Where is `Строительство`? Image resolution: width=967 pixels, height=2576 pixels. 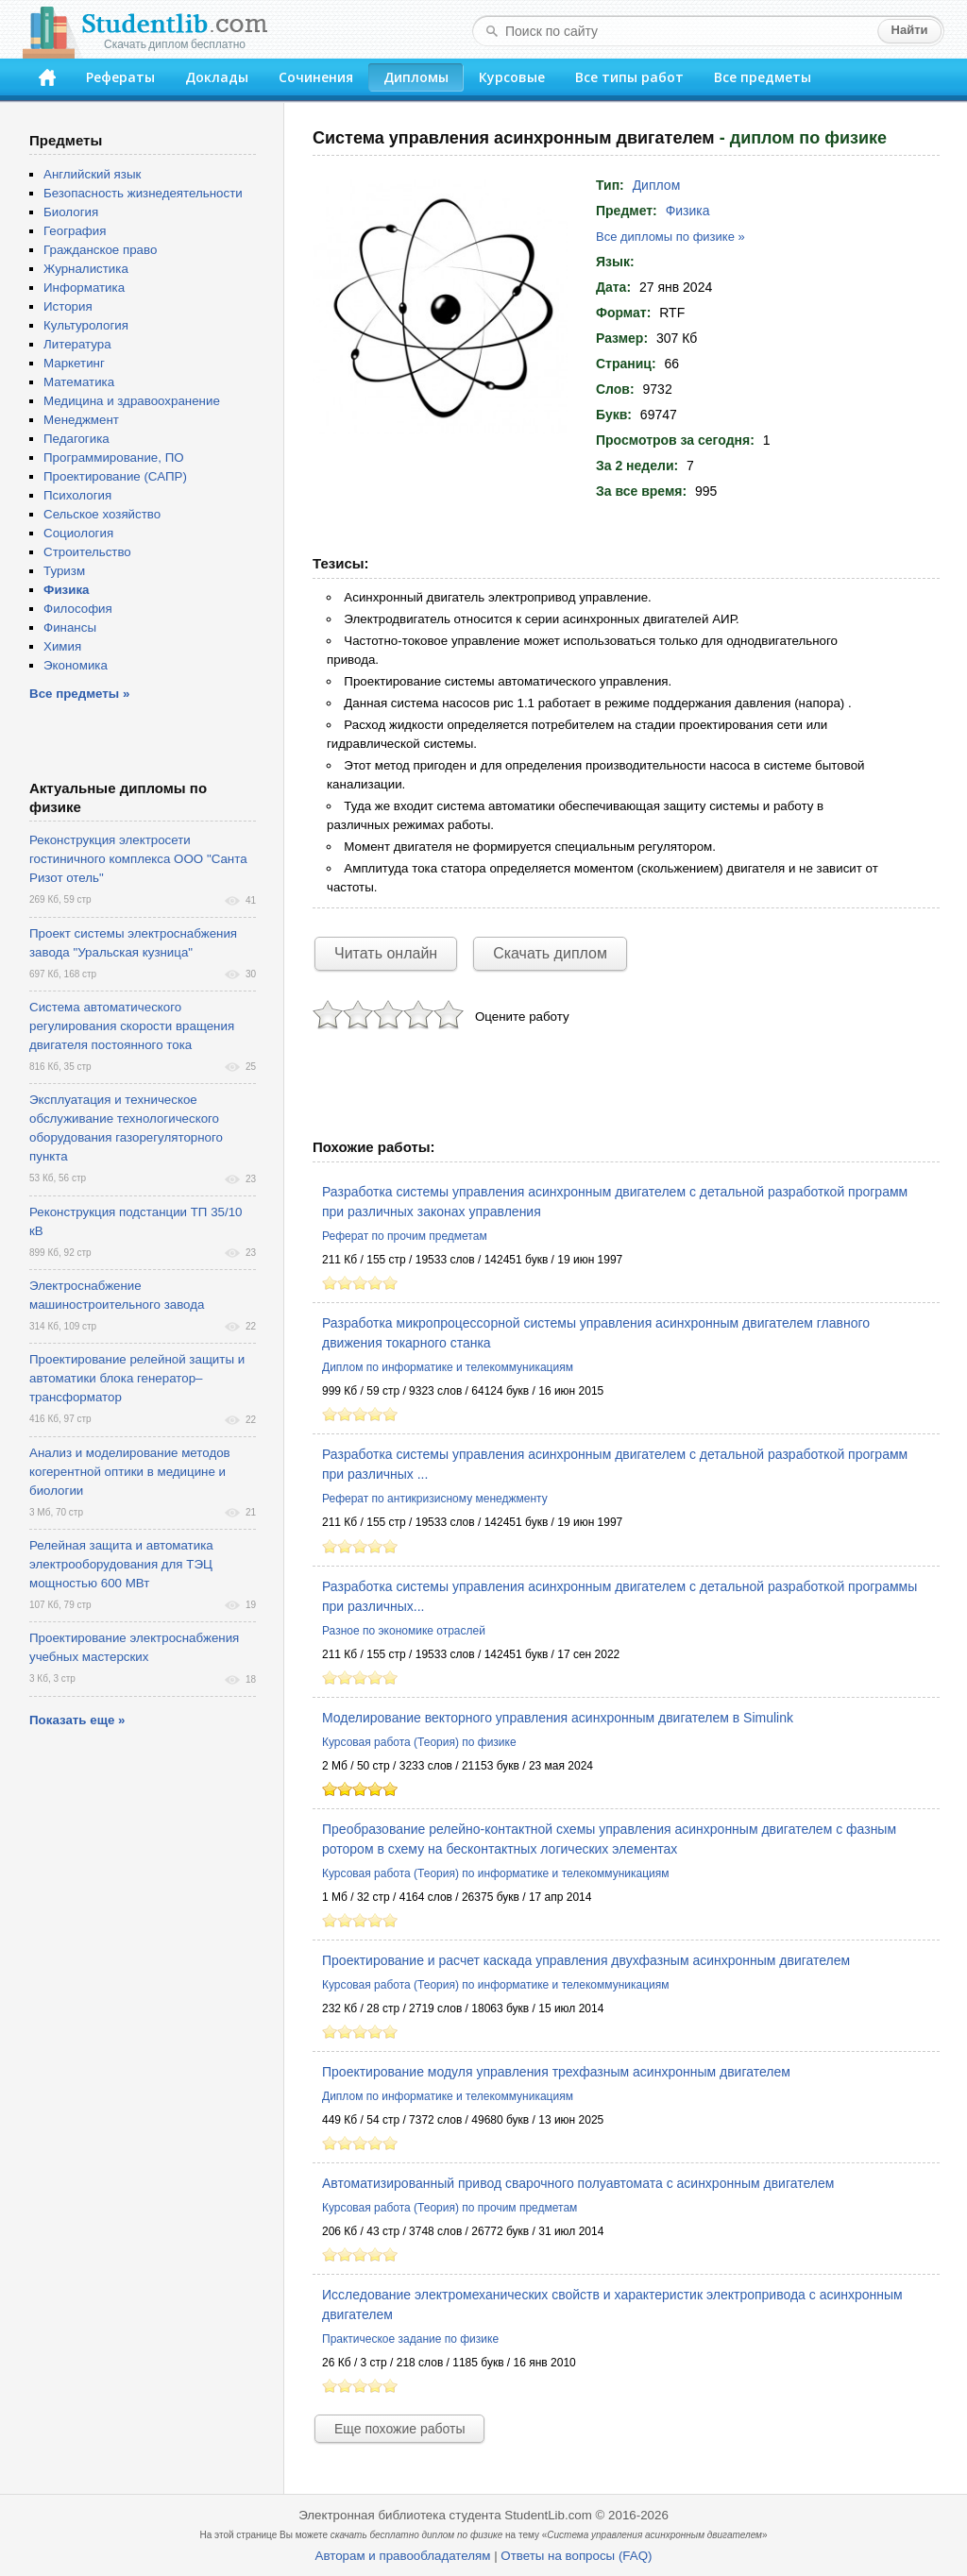 Строительство is located at coordinates (87, 552).